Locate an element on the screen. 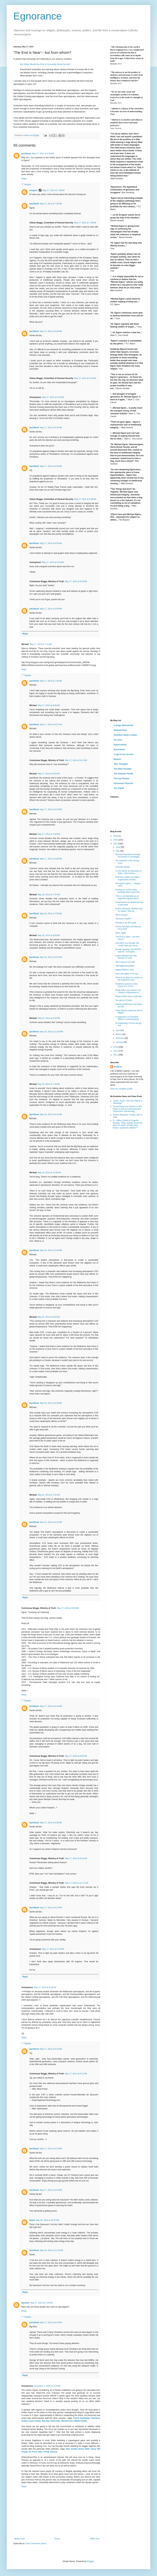 This screenshot has height=2576, width=157. May 17, 2014 at 7:04 PM is located at coordinates (49, 834).